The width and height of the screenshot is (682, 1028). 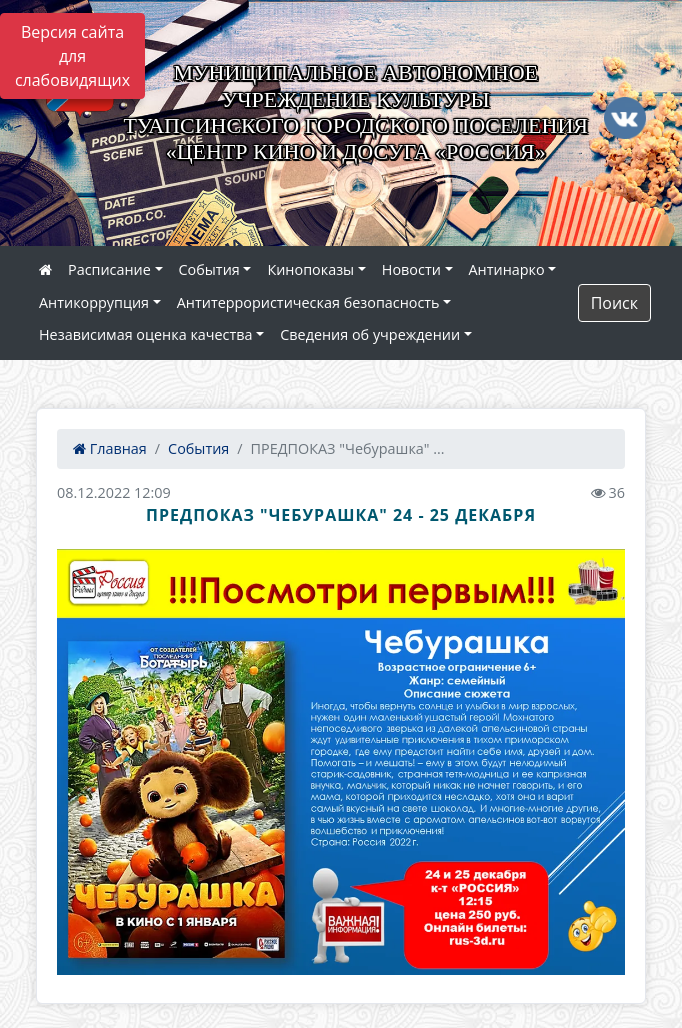 What do you see at coordinates (110, 448) in the screenshot?
I see `Главная` at bounding box center [110, 448].